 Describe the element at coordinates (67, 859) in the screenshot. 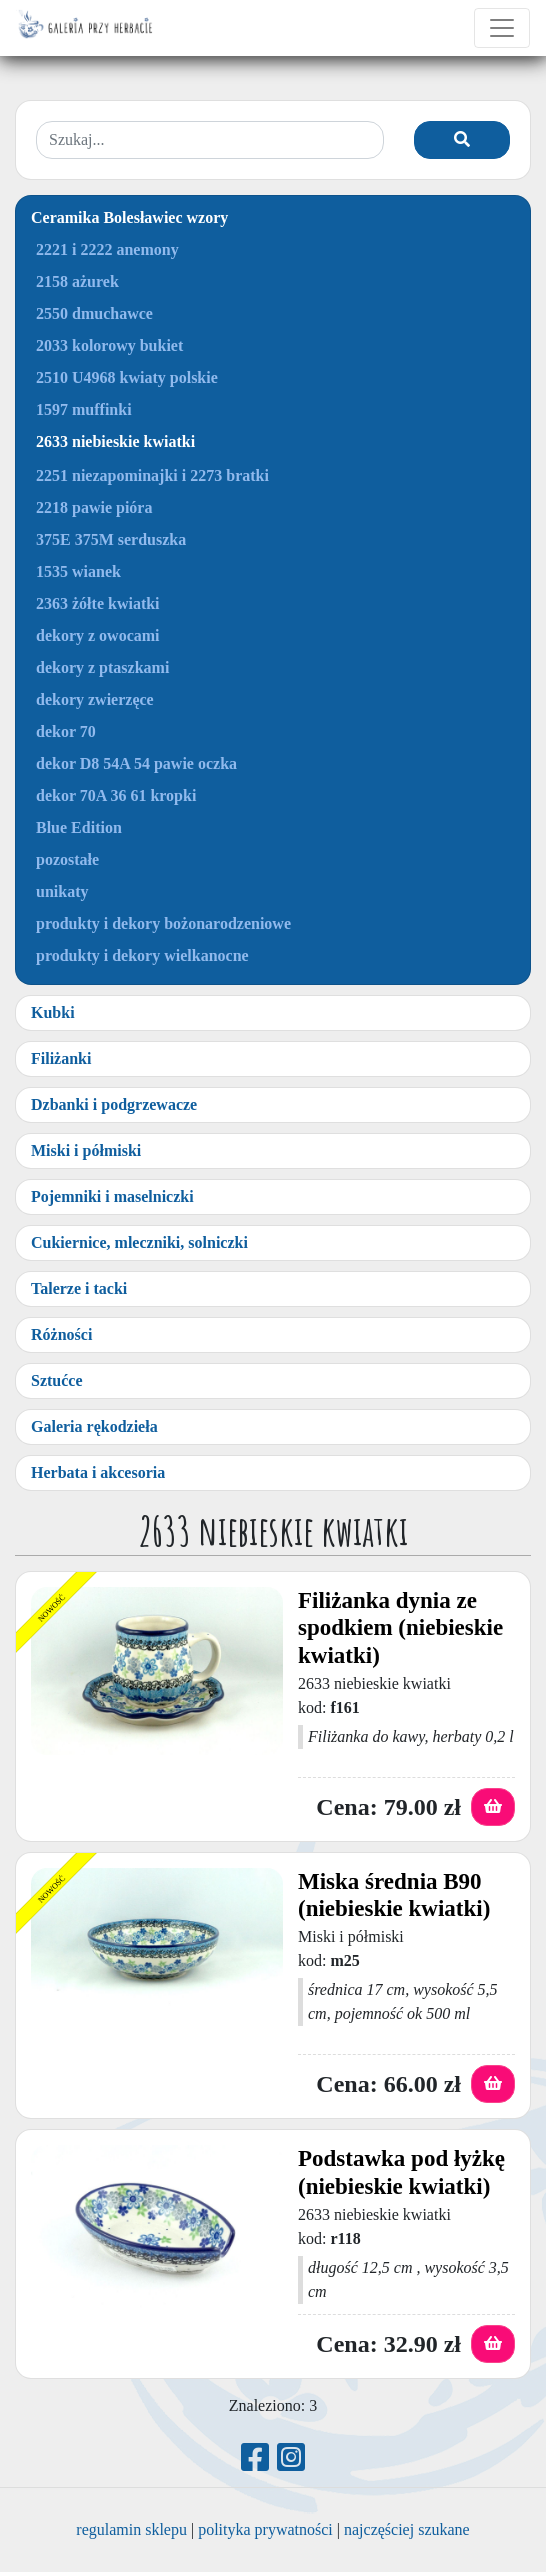

I see `pozostałe` at that location.